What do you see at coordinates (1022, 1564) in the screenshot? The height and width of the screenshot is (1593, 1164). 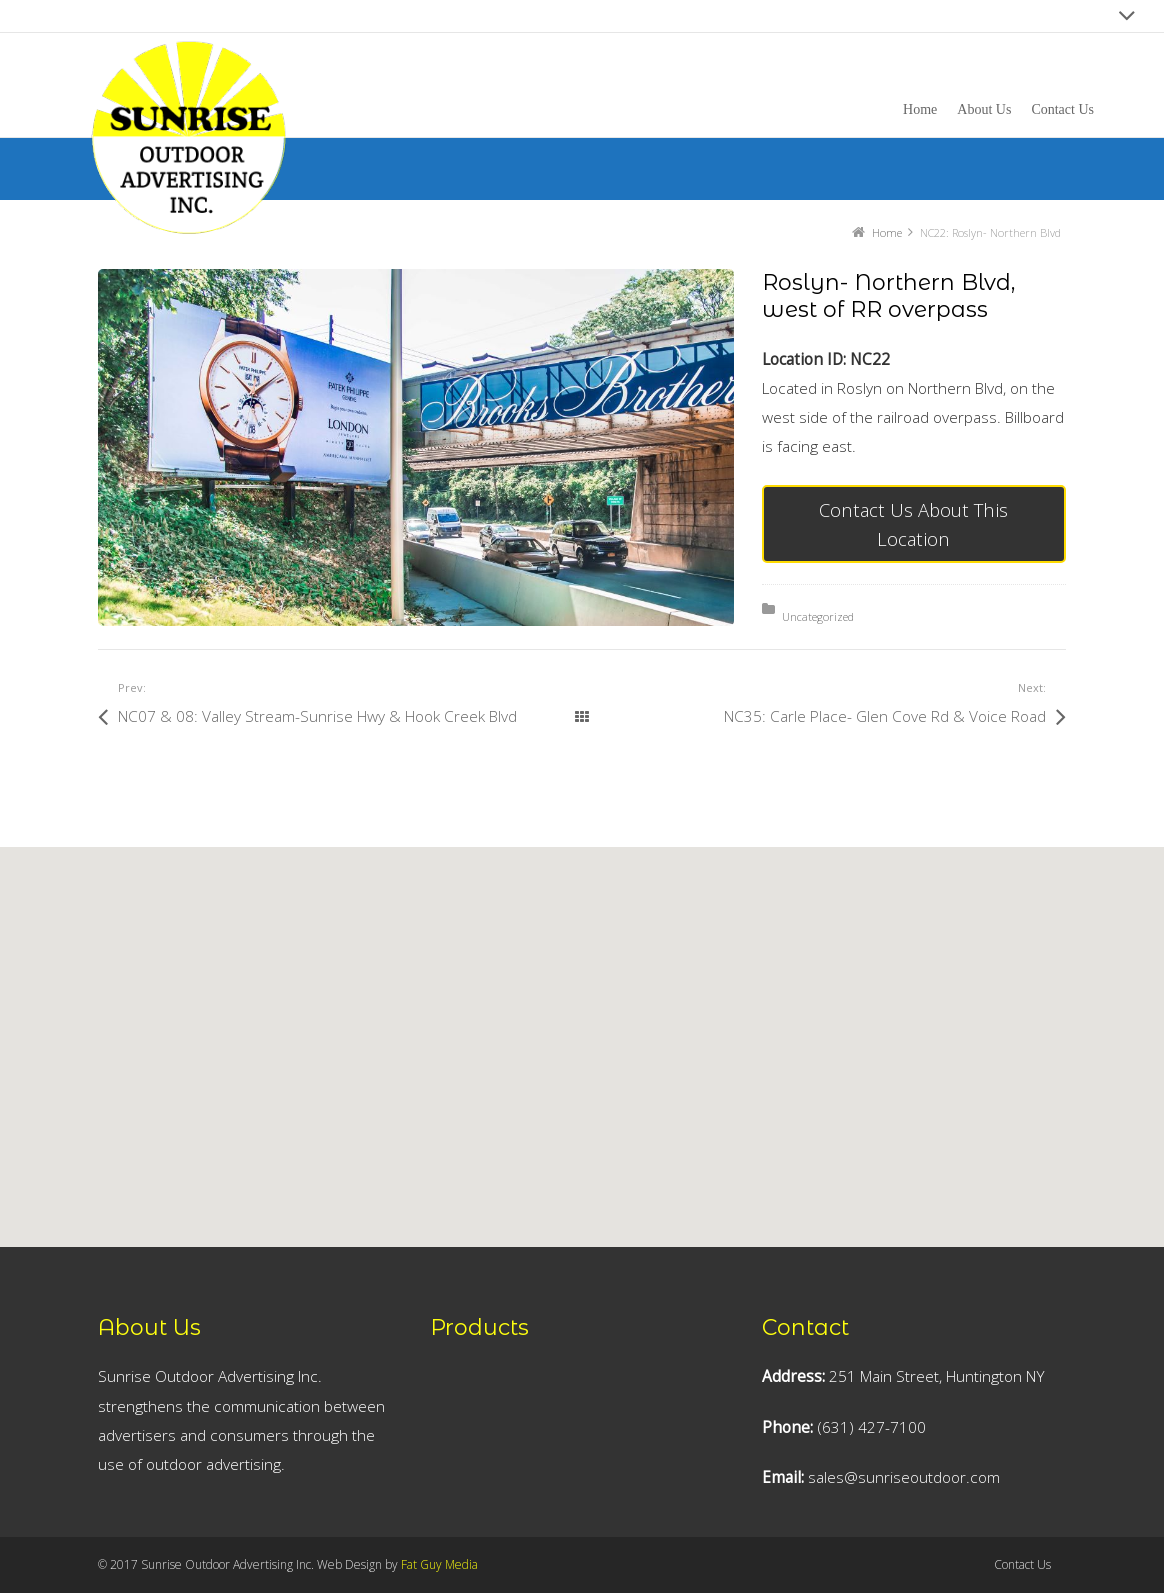 I see `Contact Us` at bounding box center [1022, 1564].